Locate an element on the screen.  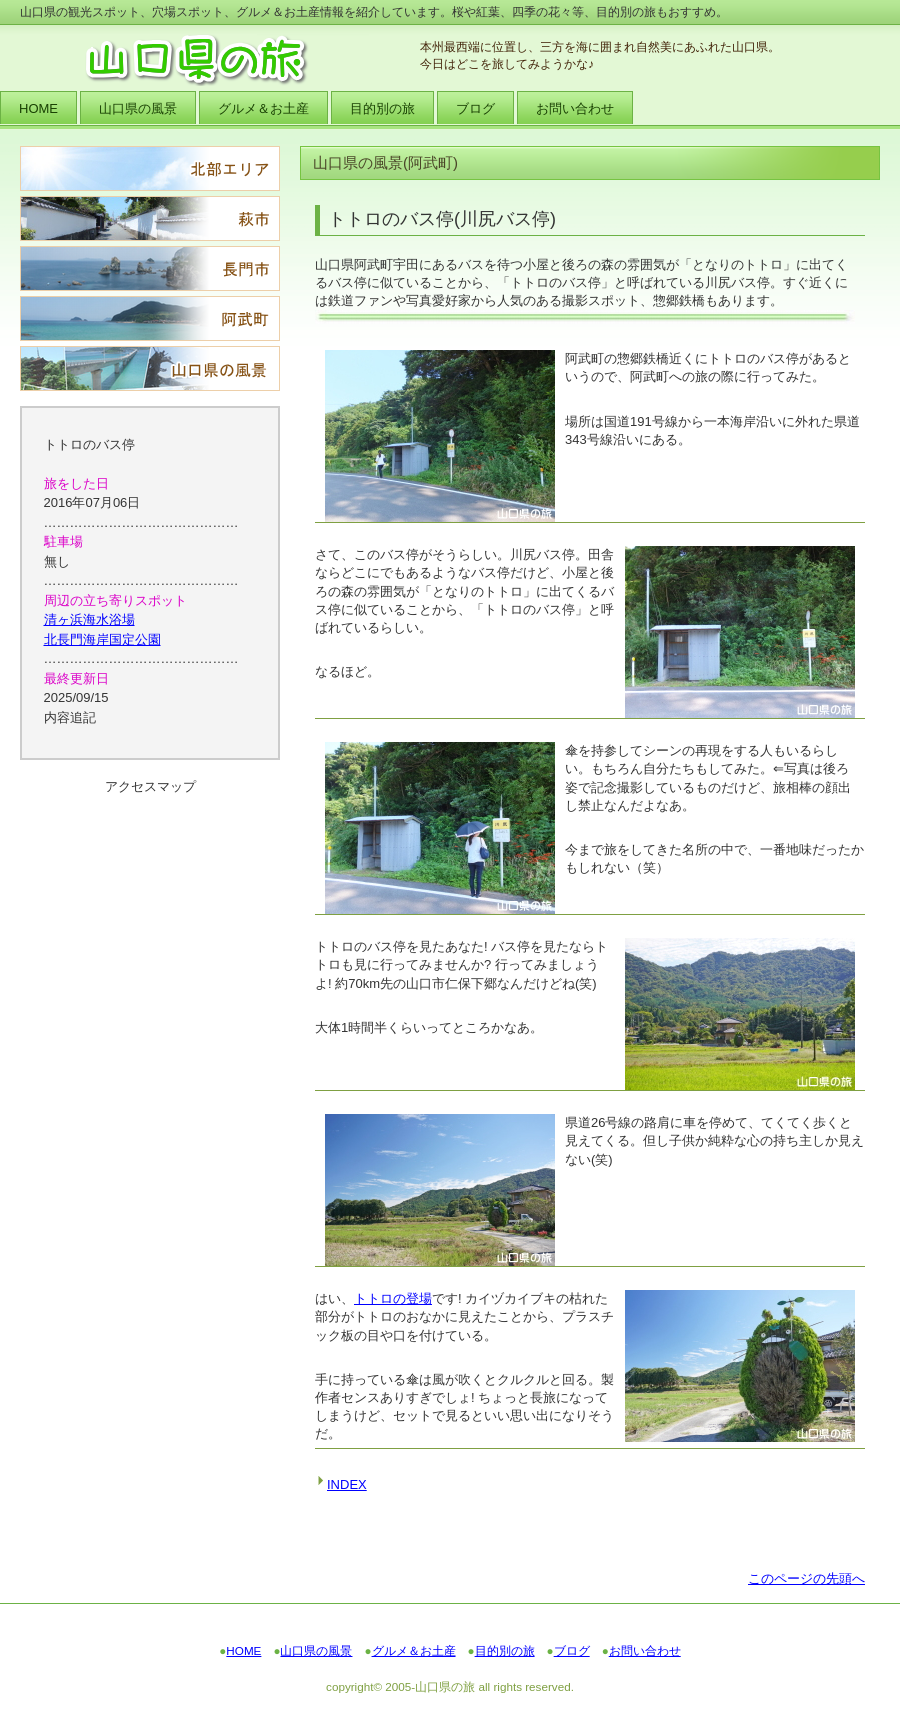
北部エリア is located at coordinates (150, 168).